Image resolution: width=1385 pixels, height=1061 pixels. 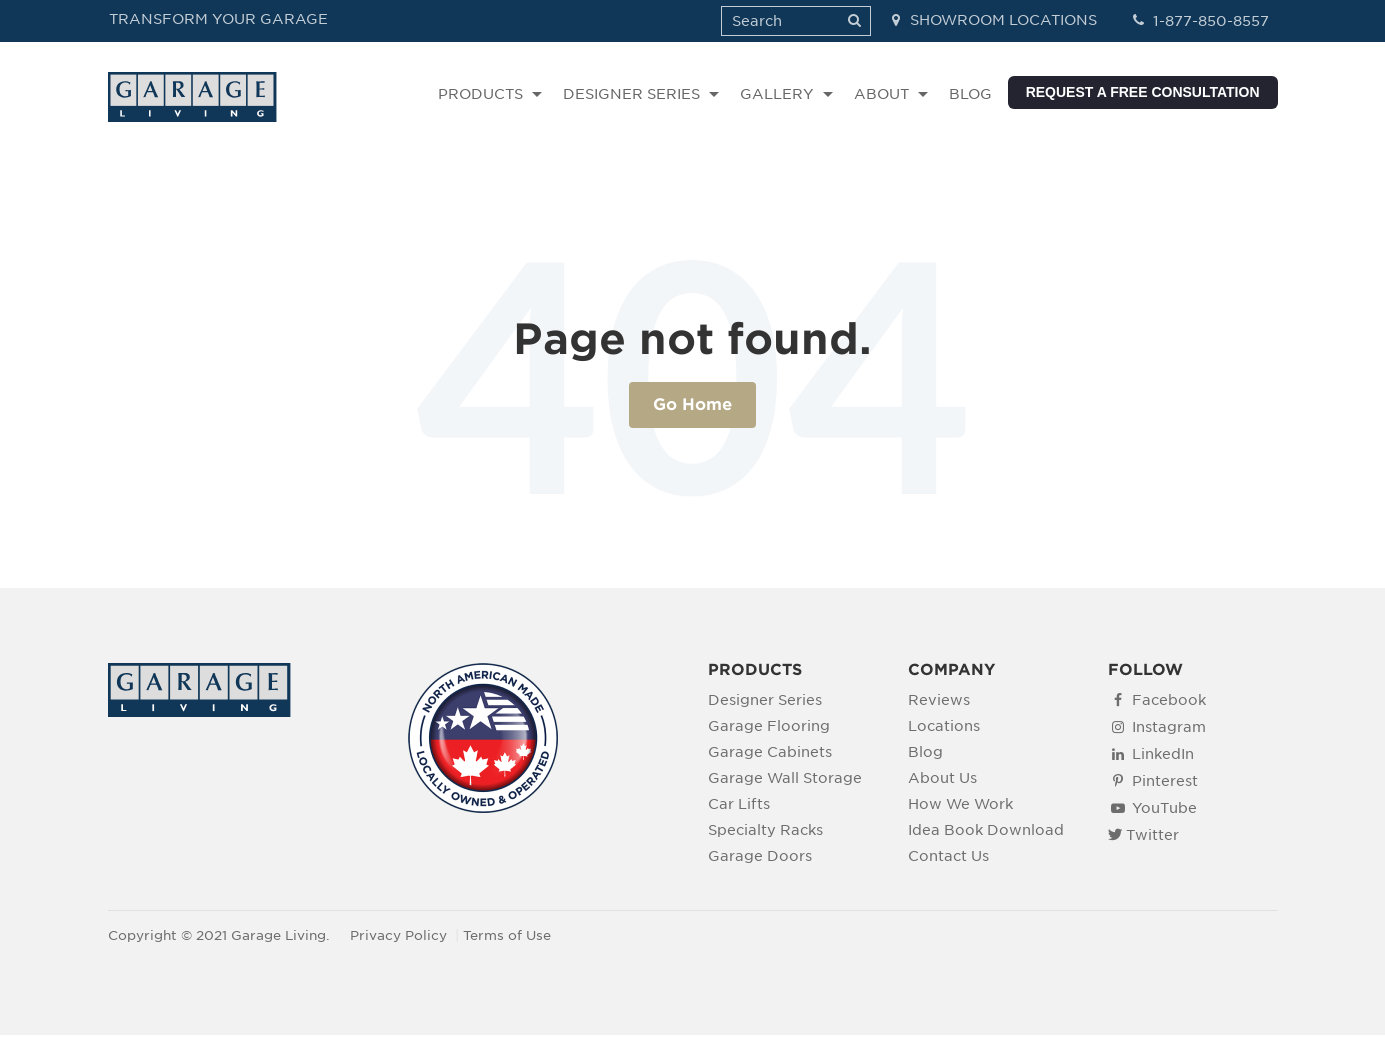 I want to click on Garage Cabinets [menuitem], so click(x=770, y=751).